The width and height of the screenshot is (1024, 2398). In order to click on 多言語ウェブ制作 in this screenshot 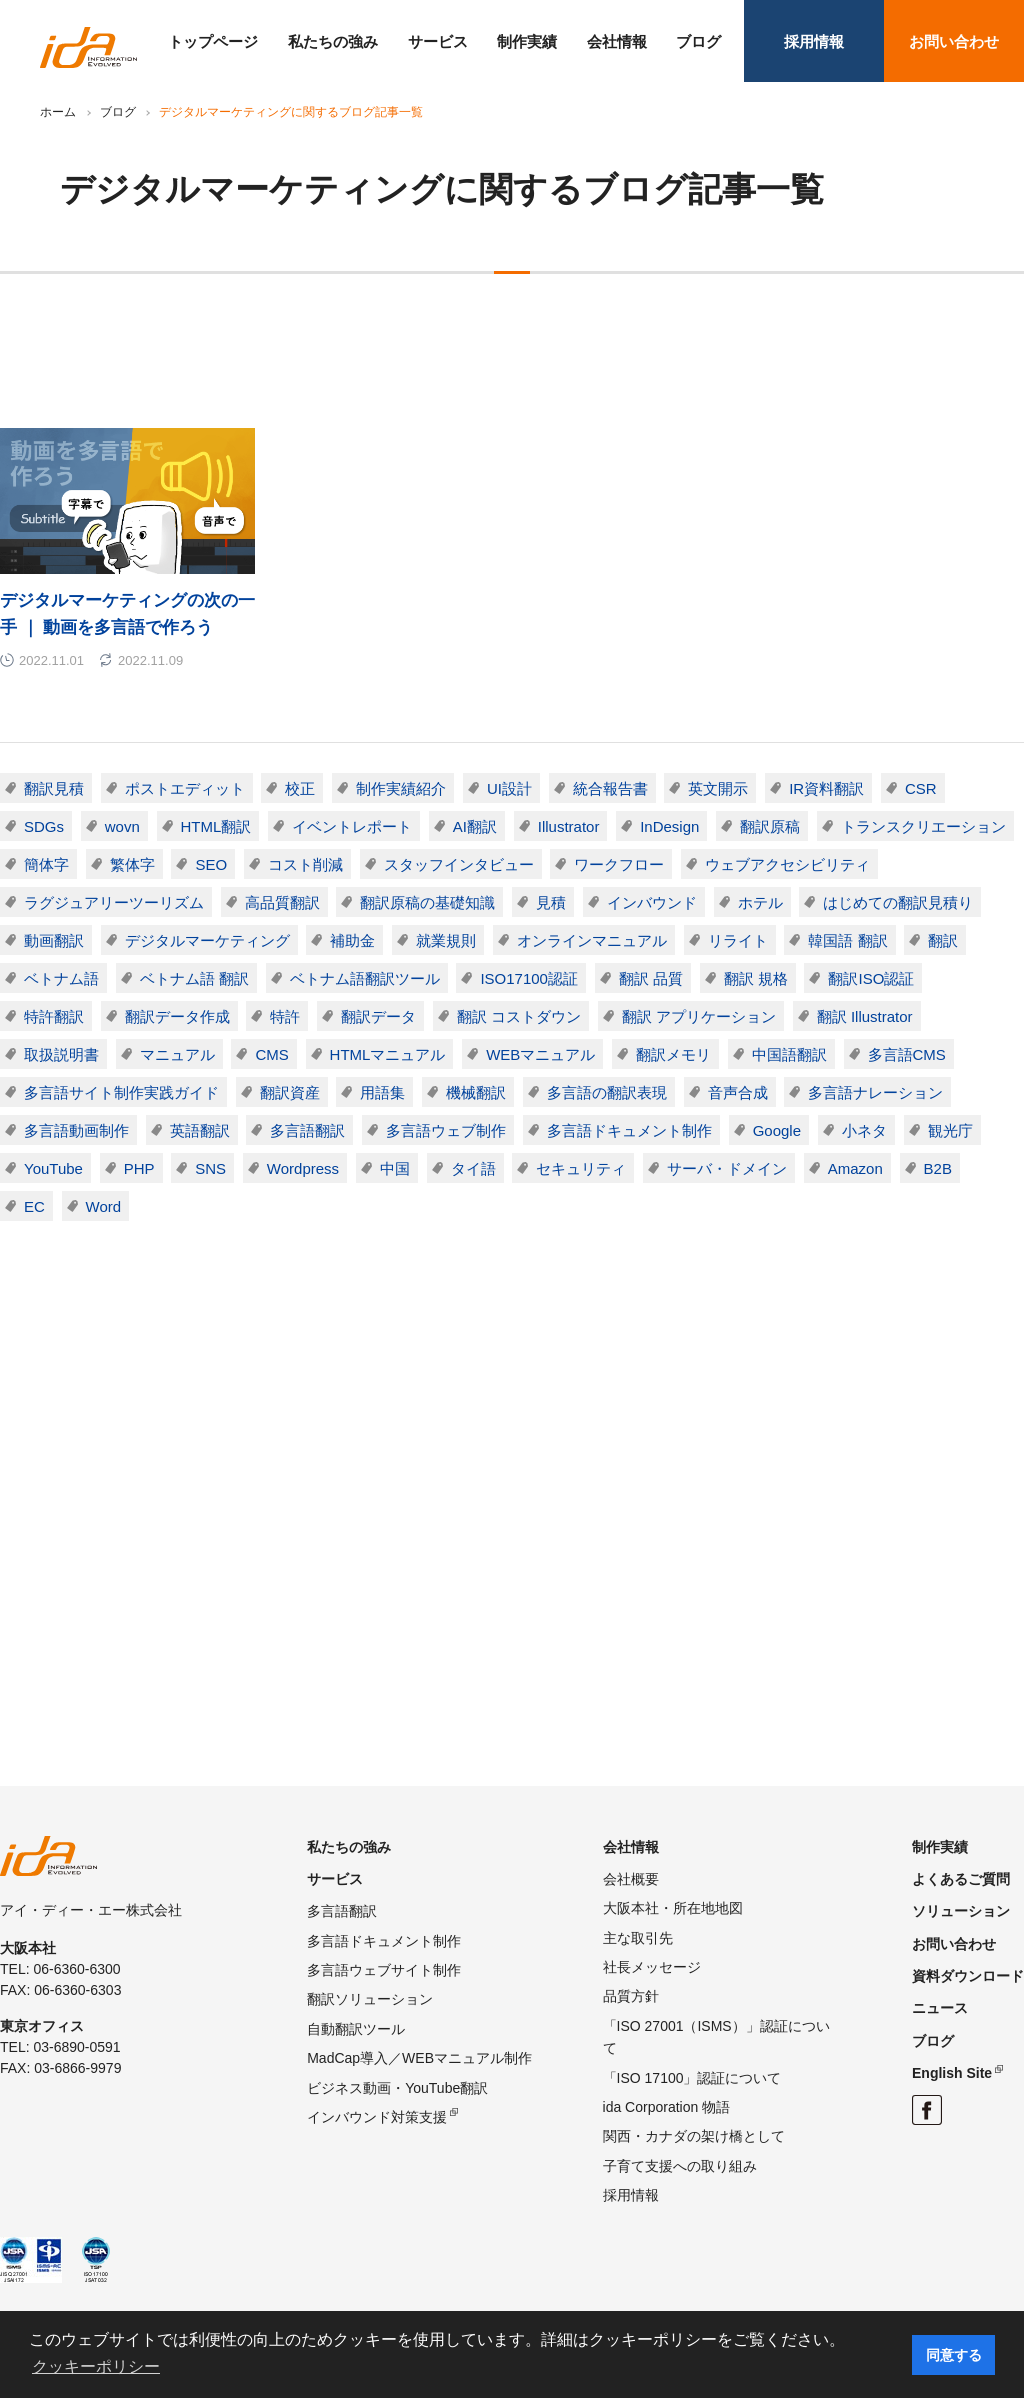, I will do `click(446, 1130)`.